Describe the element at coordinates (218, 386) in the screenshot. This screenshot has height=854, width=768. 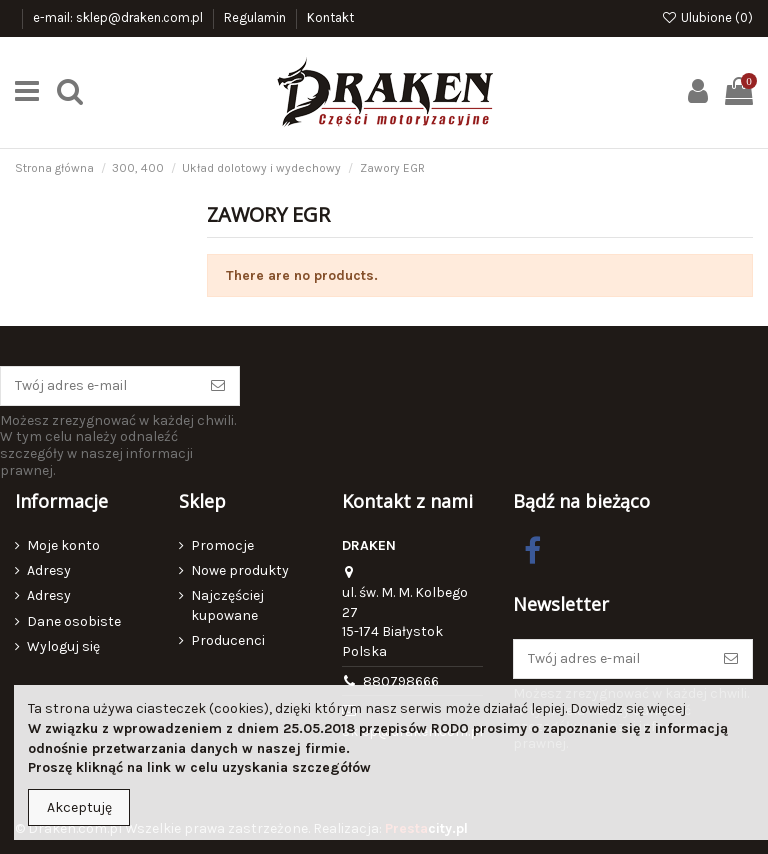
I see `[Subskrybuj]` at that location.